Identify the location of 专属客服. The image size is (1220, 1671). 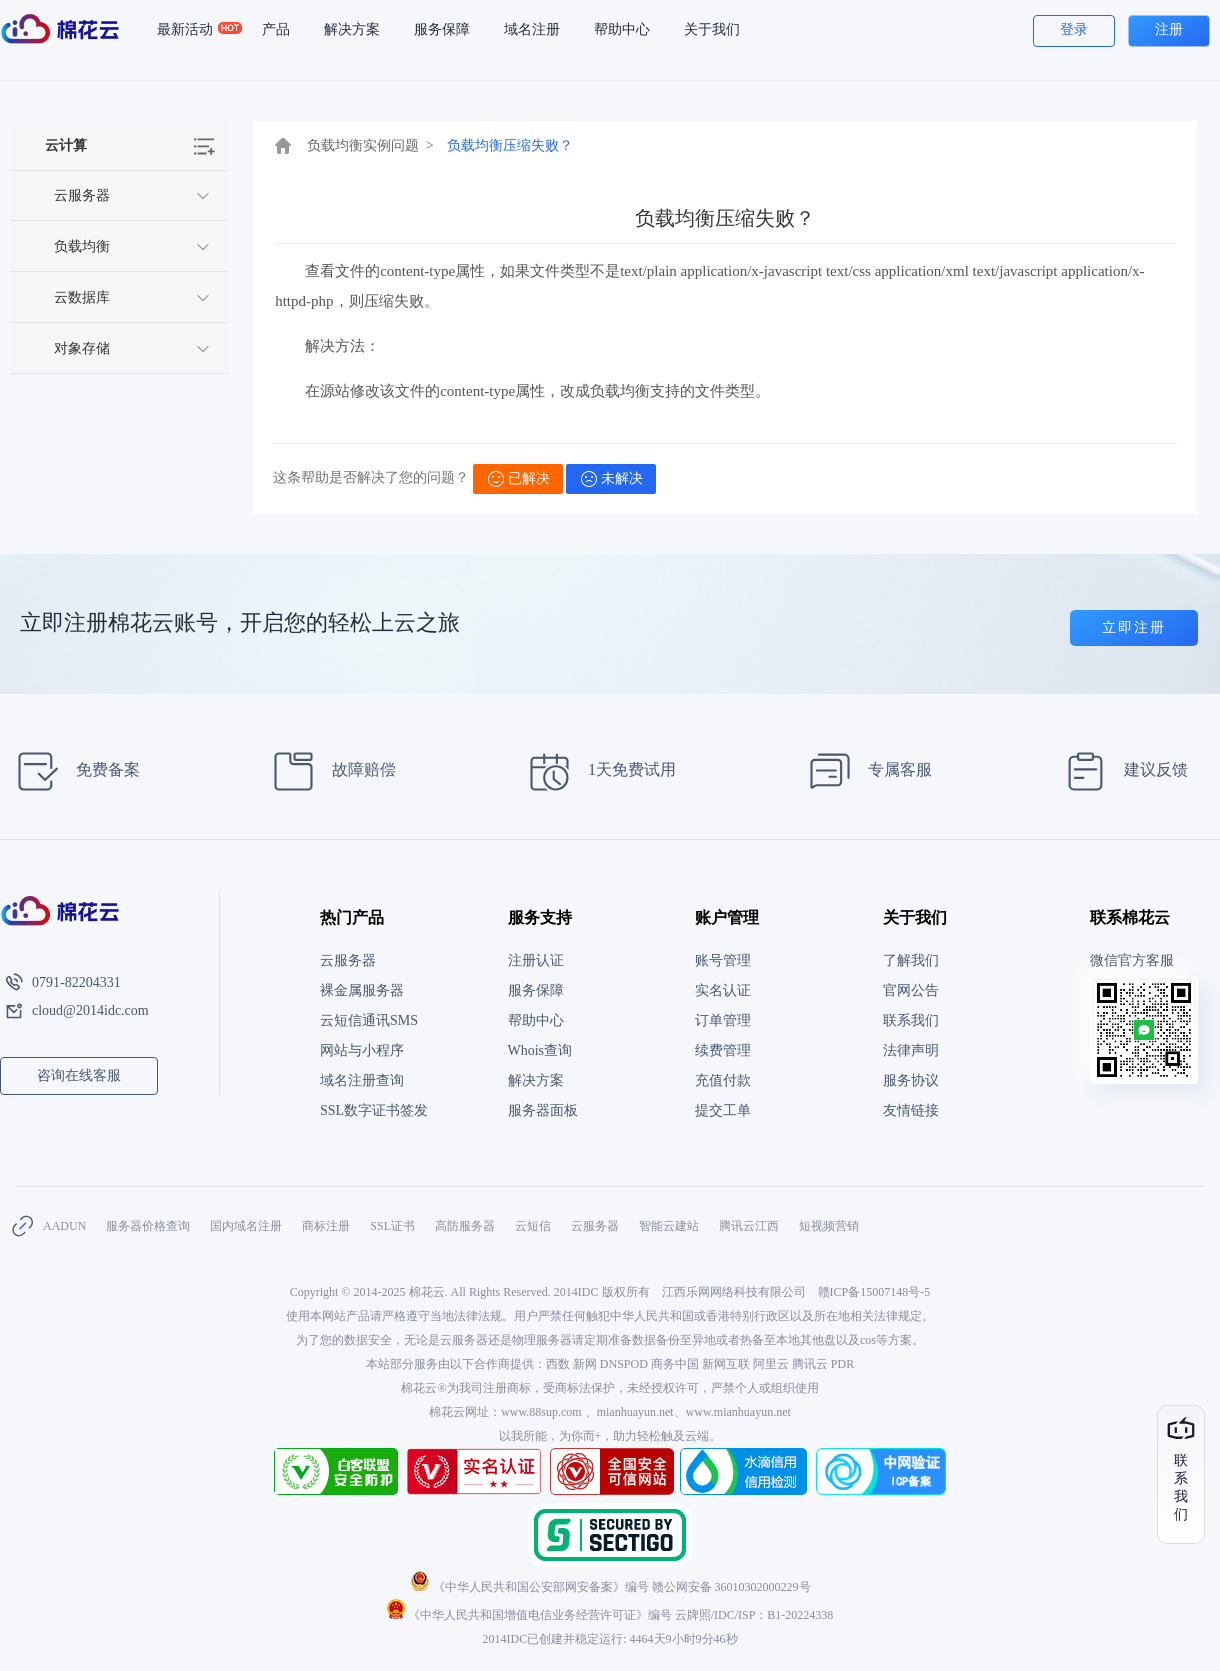
(864, 771).